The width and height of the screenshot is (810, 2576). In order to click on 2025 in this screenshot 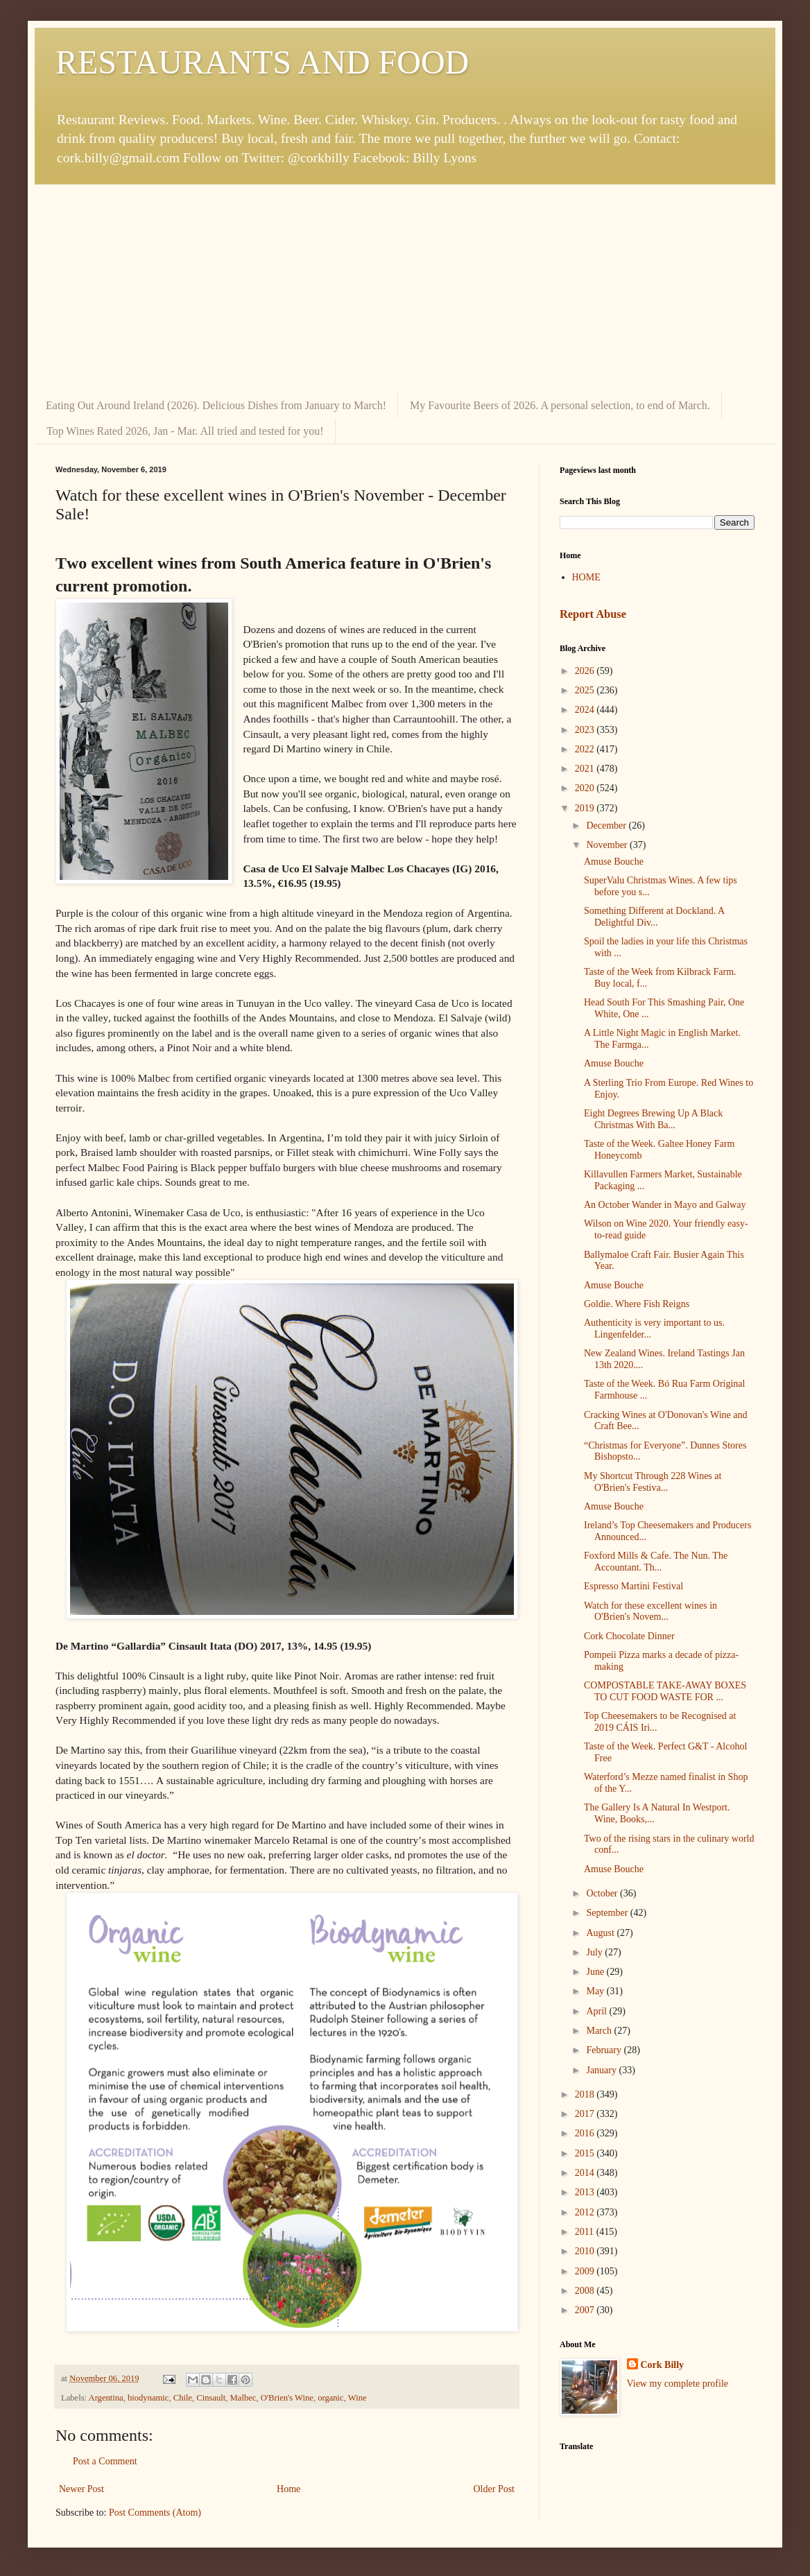, I will do `click(586, 690)`.